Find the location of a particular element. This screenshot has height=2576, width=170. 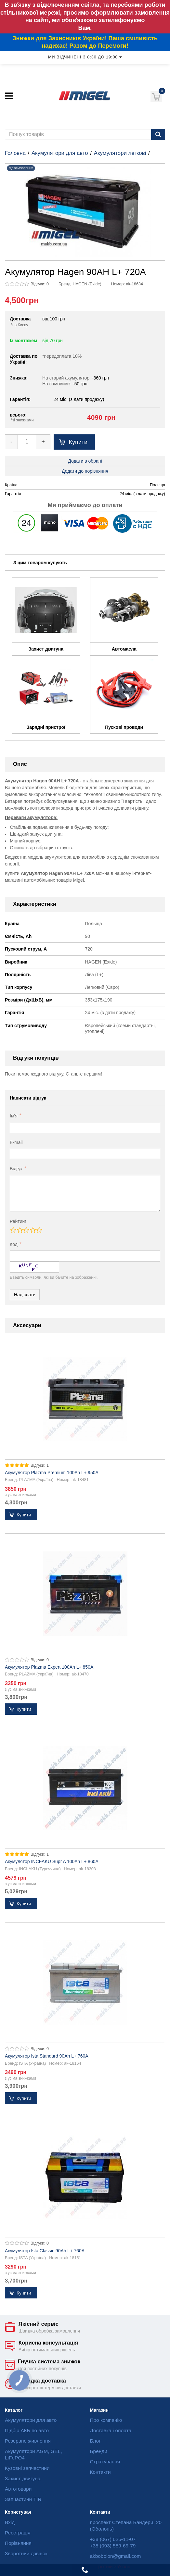

Акумулятор Plazma Expert 100Ah L+ 850A is located at coordinates (49, 1667).